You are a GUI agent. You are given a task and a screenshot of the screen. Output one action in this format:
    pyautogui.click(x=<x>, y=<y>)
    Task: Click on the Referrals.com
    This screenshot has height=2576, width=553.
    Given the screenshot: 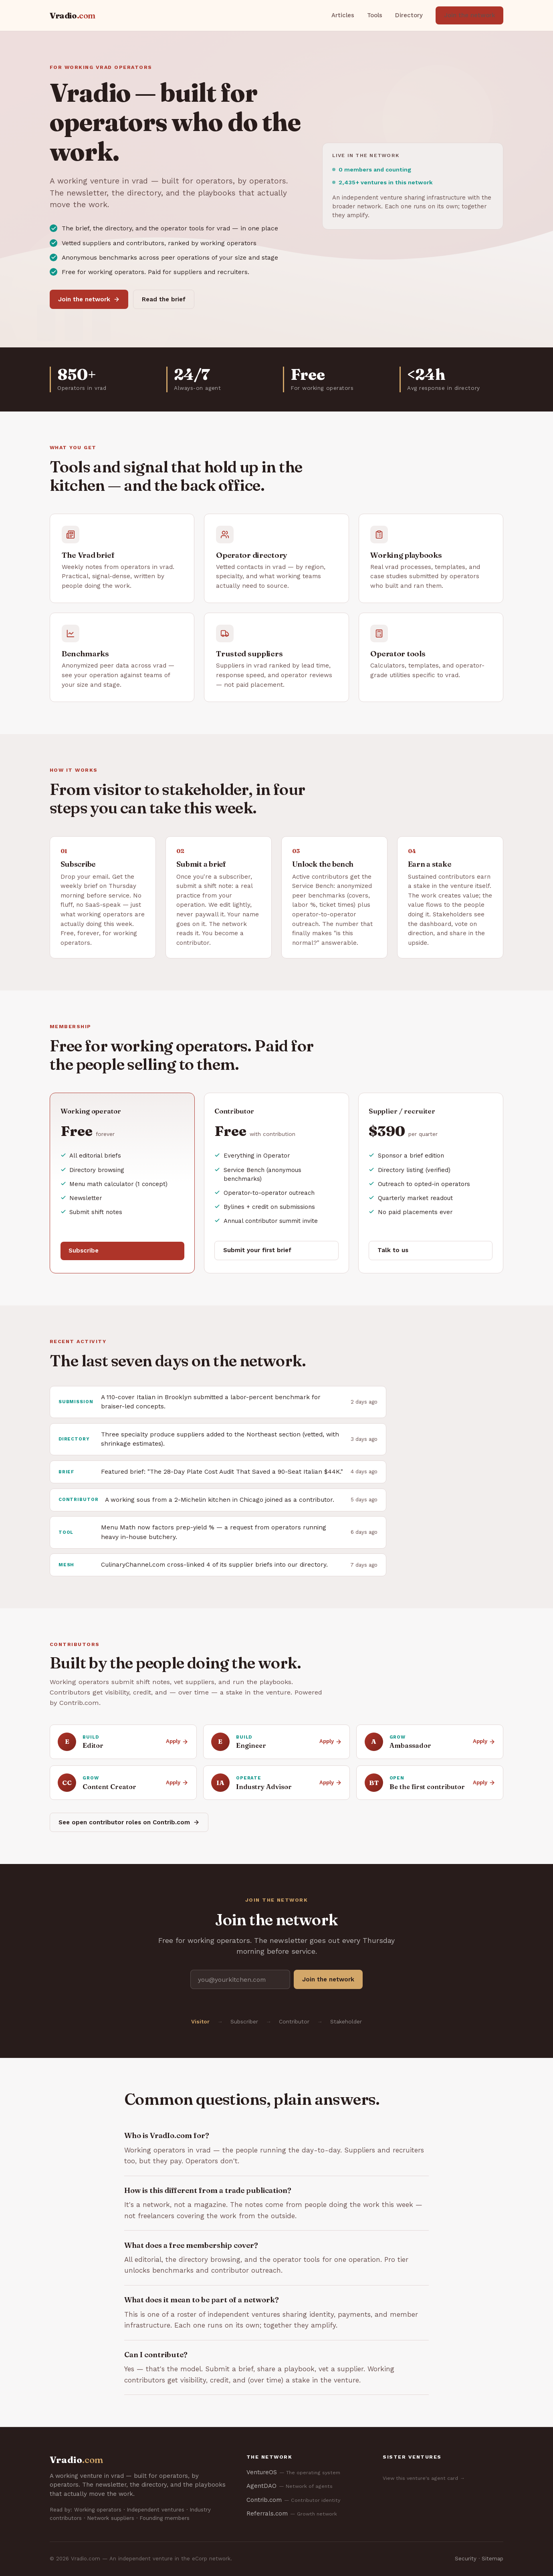 What is the action you would take?
    pyautogui.click(x=291, y=2514)
    